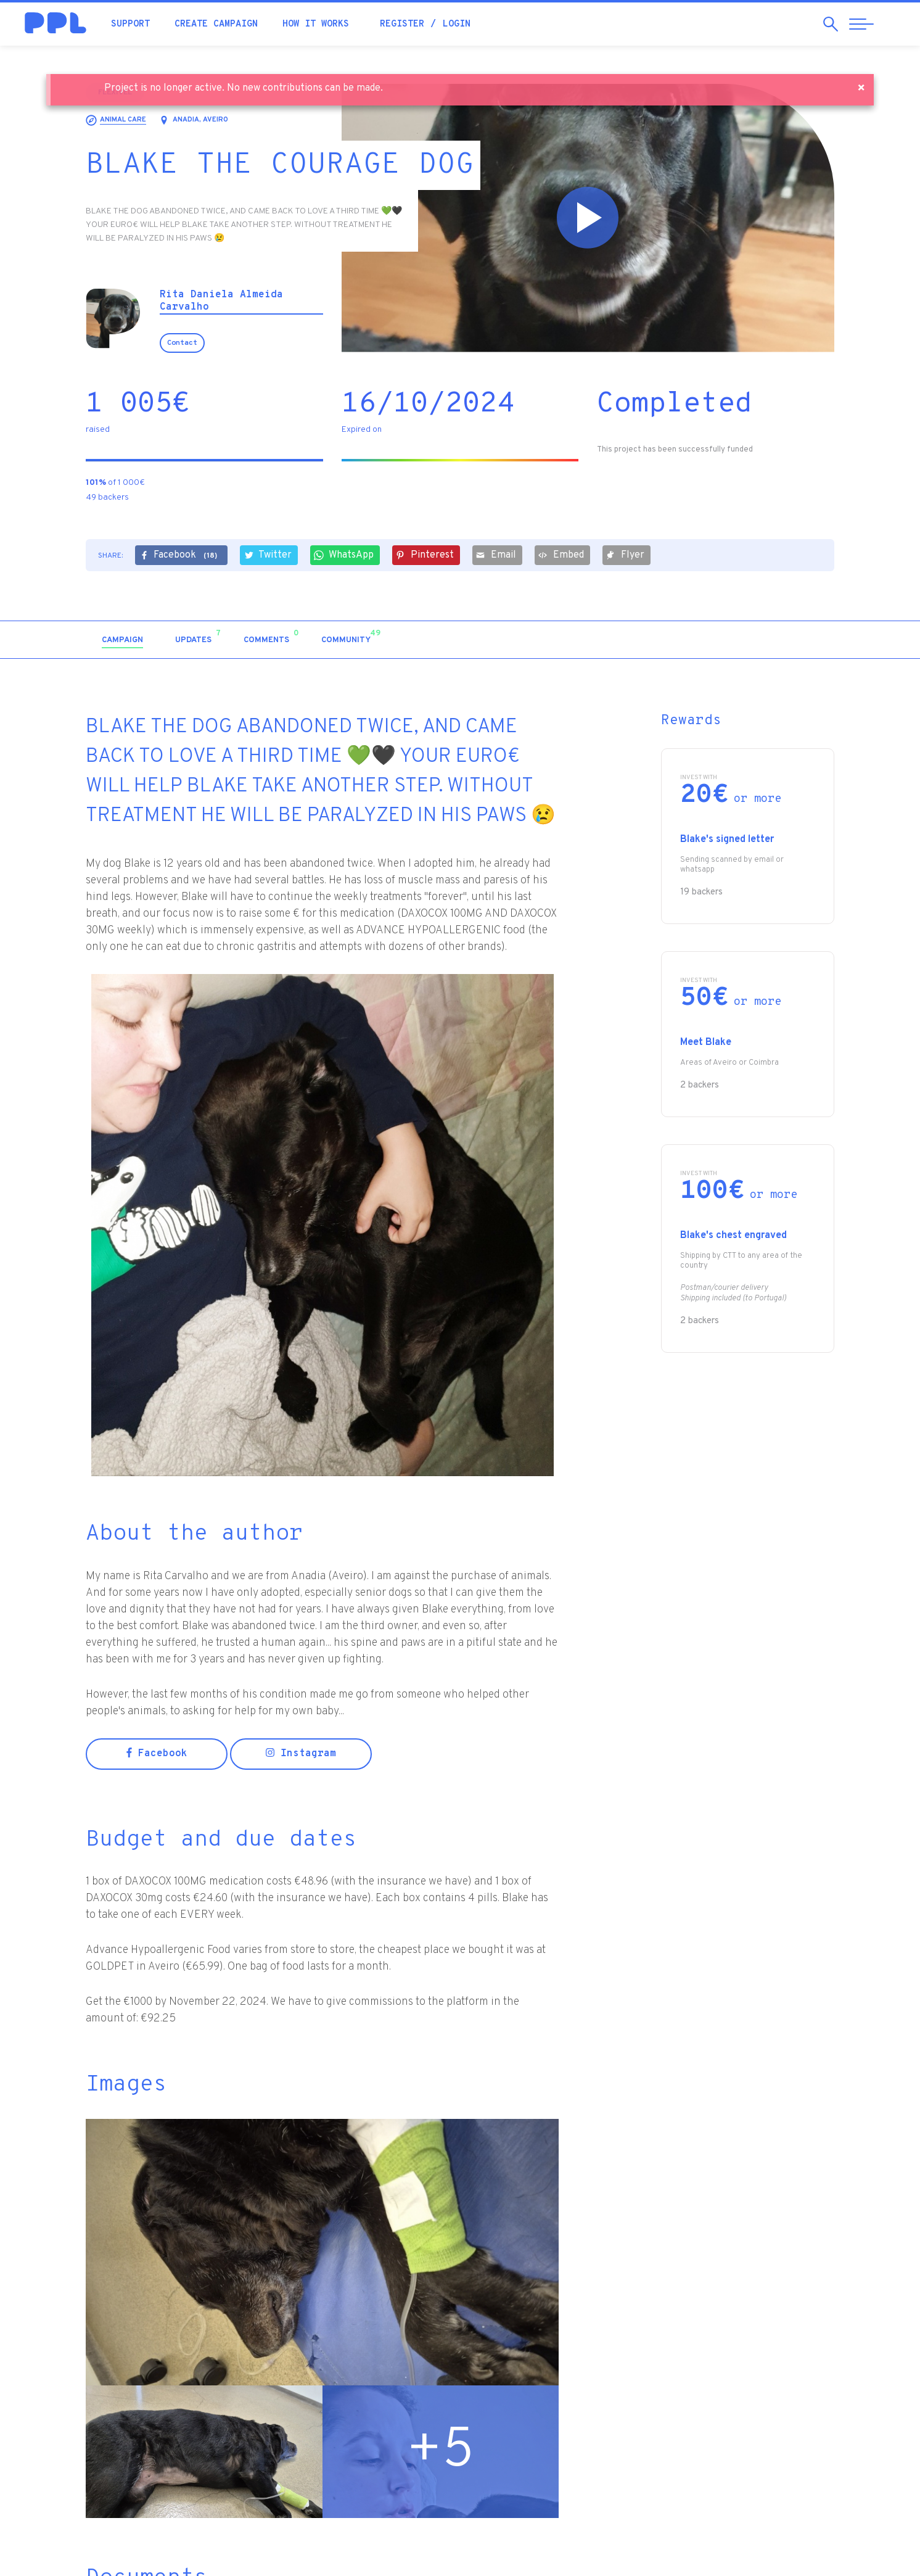 Image resolution: width=920 pixels, height=2576 pixels. What do you see at coordinates (216, 24) in the screenshot?
I see `Create campaign` at bounding box center [216, 24].